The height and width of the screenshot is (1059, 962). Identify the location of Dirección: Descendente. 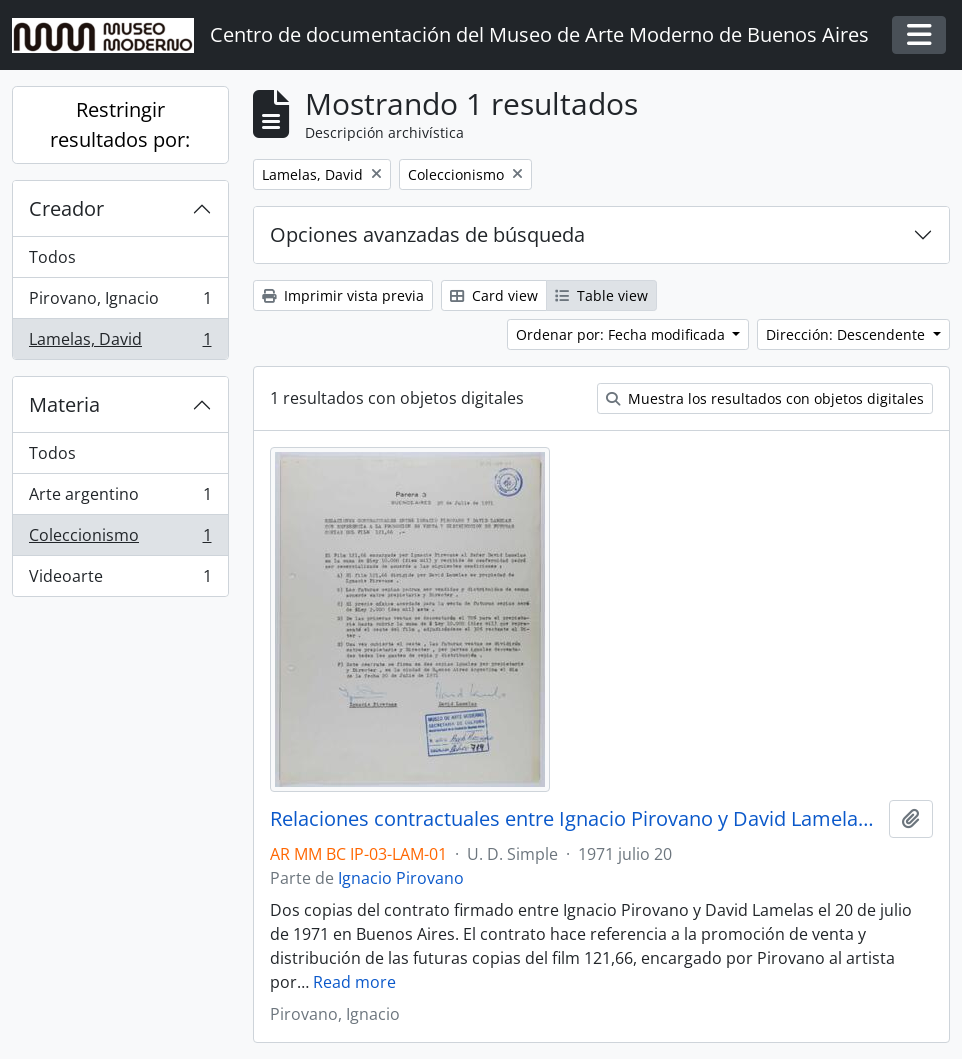
(847, 334).